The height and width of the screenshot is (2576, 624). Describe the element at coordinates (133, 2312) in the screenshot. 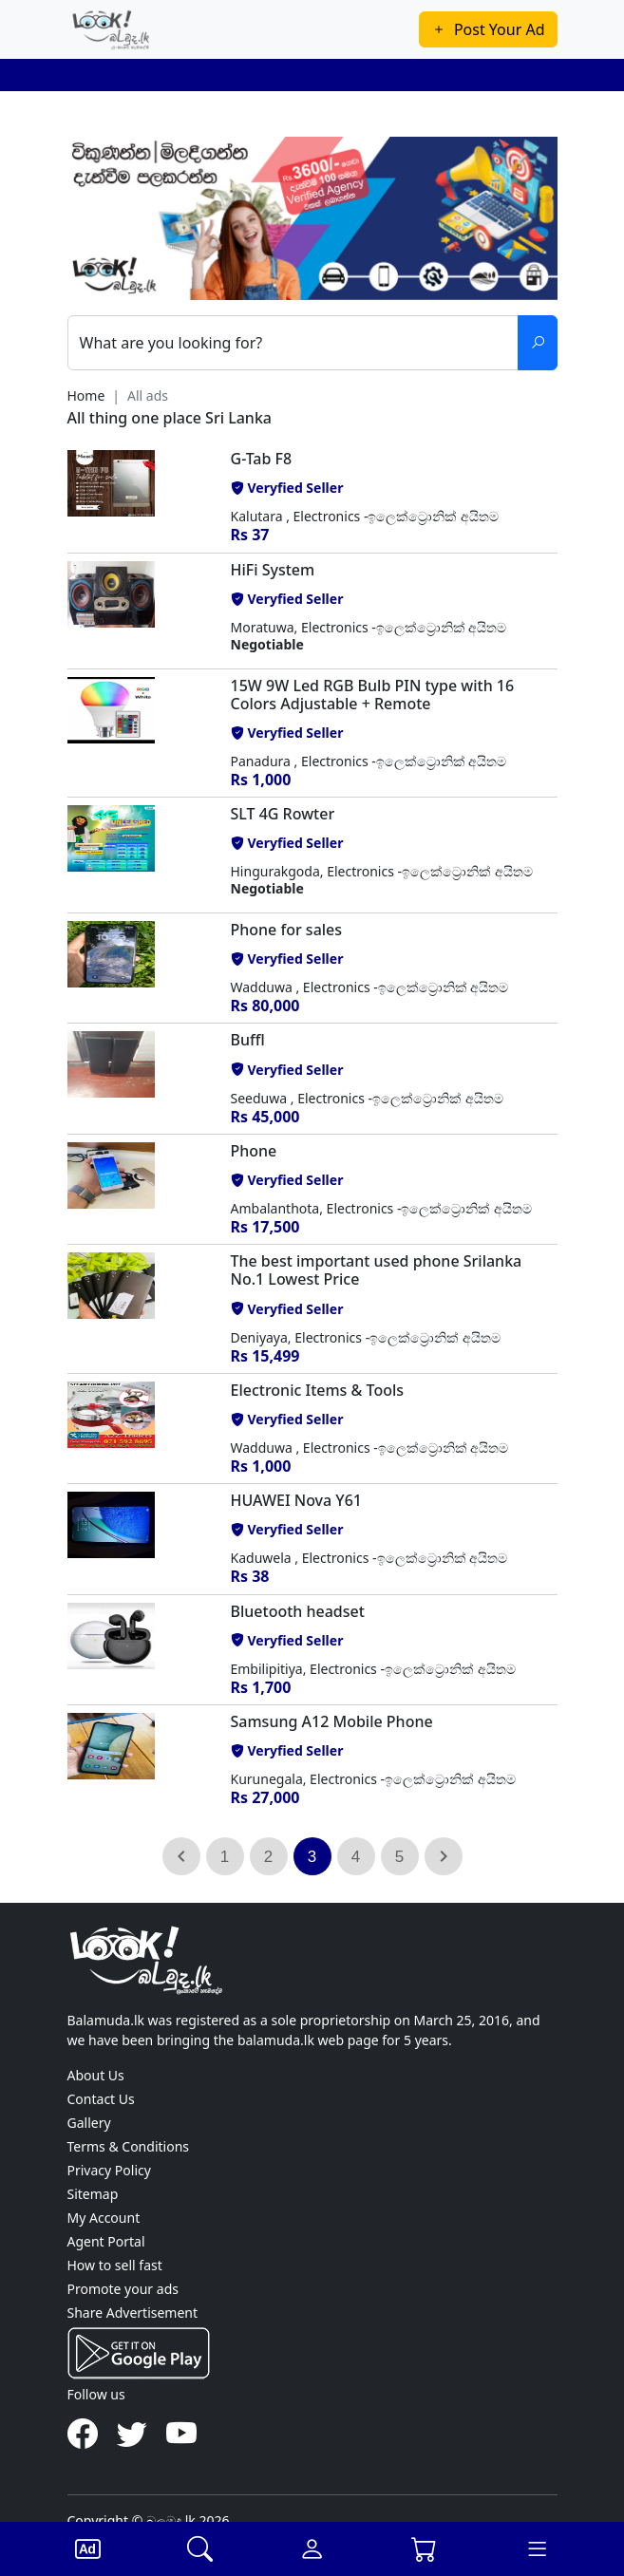

I see `Share Advertisement` at that location.